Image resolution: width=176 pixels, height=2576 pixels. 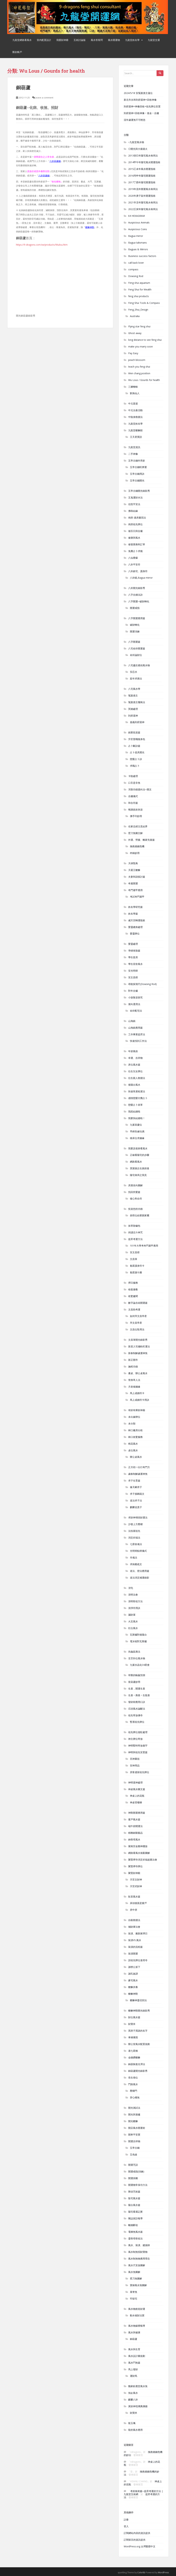 I want to click on 64 HEXAGRAM, so click(x=136, y=215).